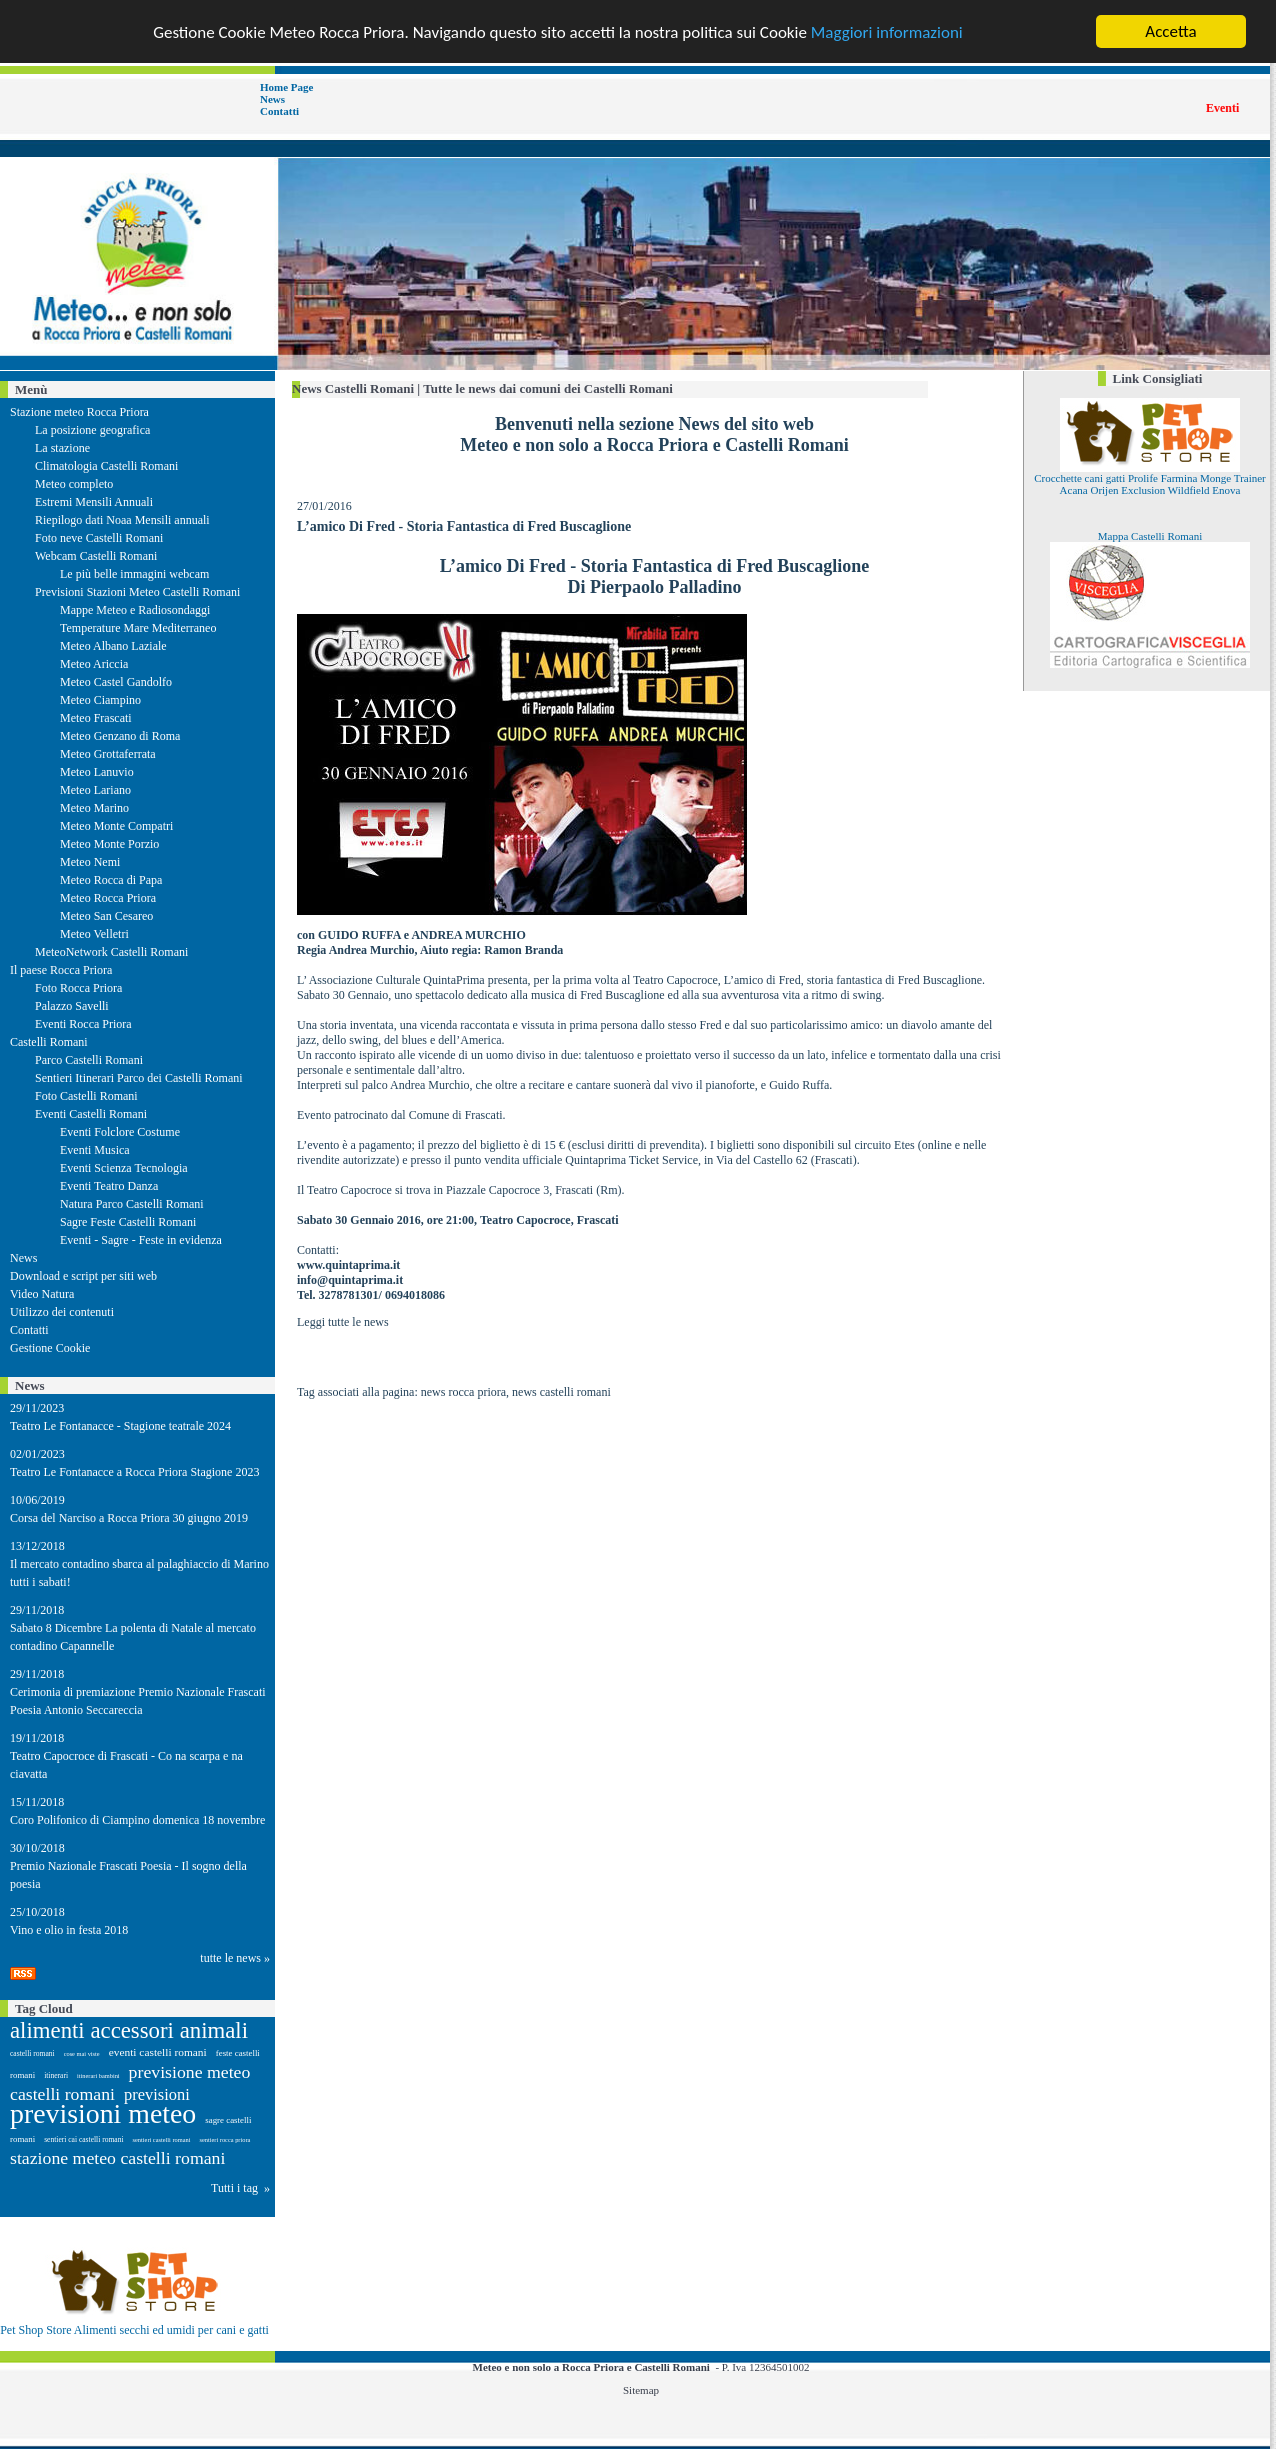 This screenshot has width=1276, height=2449. What do you see at coordinates (120, 1132) in the screenshot?
I see `Eventi Folclore Costume` at bounding box center [120, 1132].